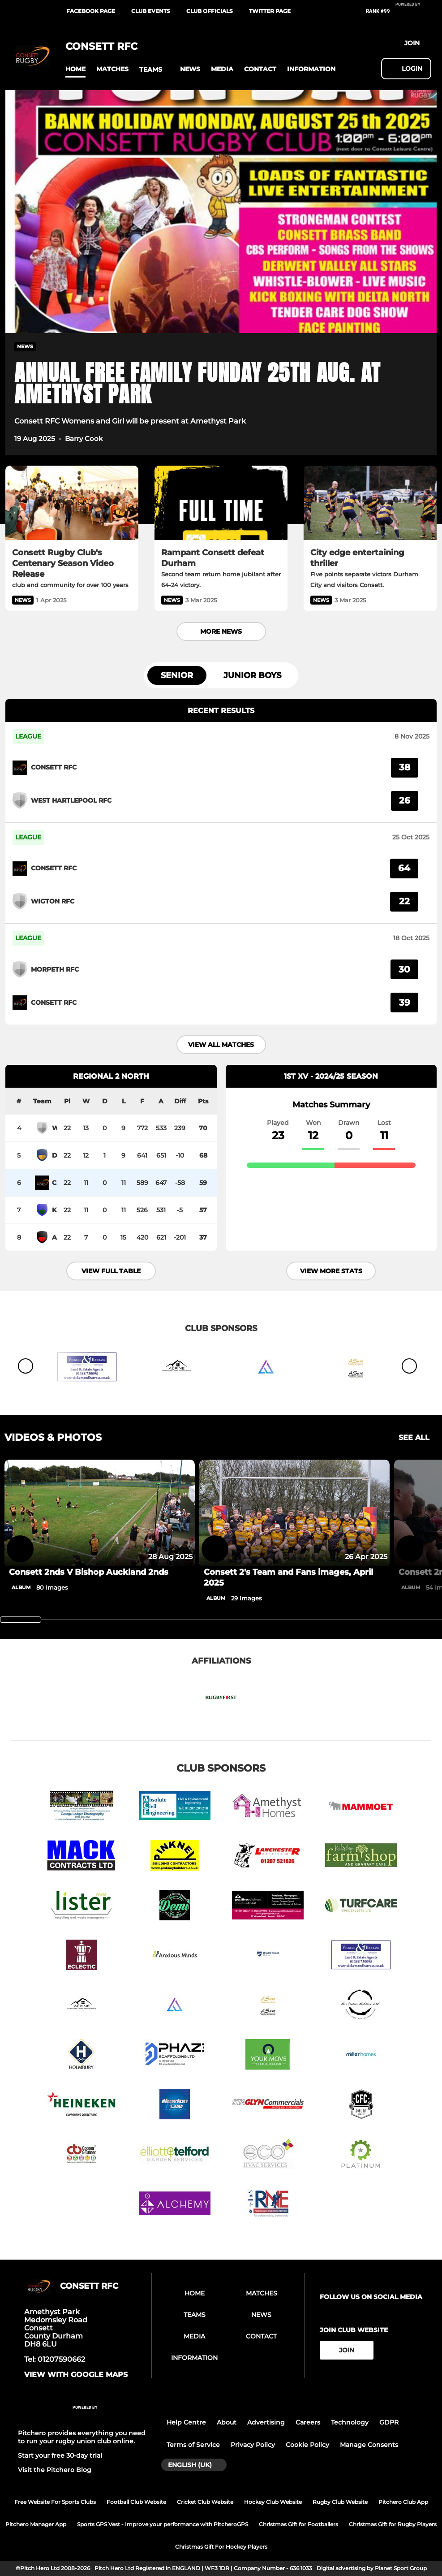 The height and width of the screenshot is (2576, 442). What do you see at coordinates (370, 503) in the screenshot?
I see `[City edge entertaining thriller]` at bounding box center [370, 503].